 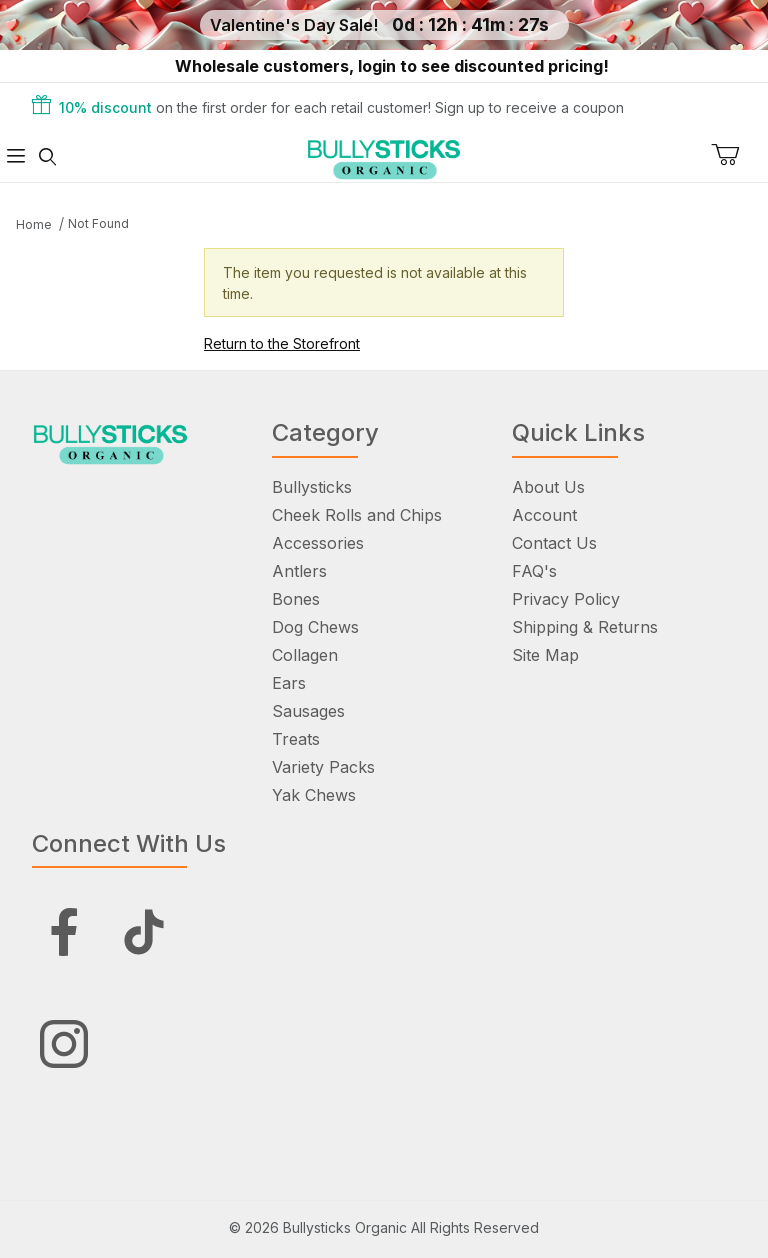 What do you see at coordinates (585, 627) in the screenshot?
I see `Shipping & Returns` at bounding box center [585, 627].